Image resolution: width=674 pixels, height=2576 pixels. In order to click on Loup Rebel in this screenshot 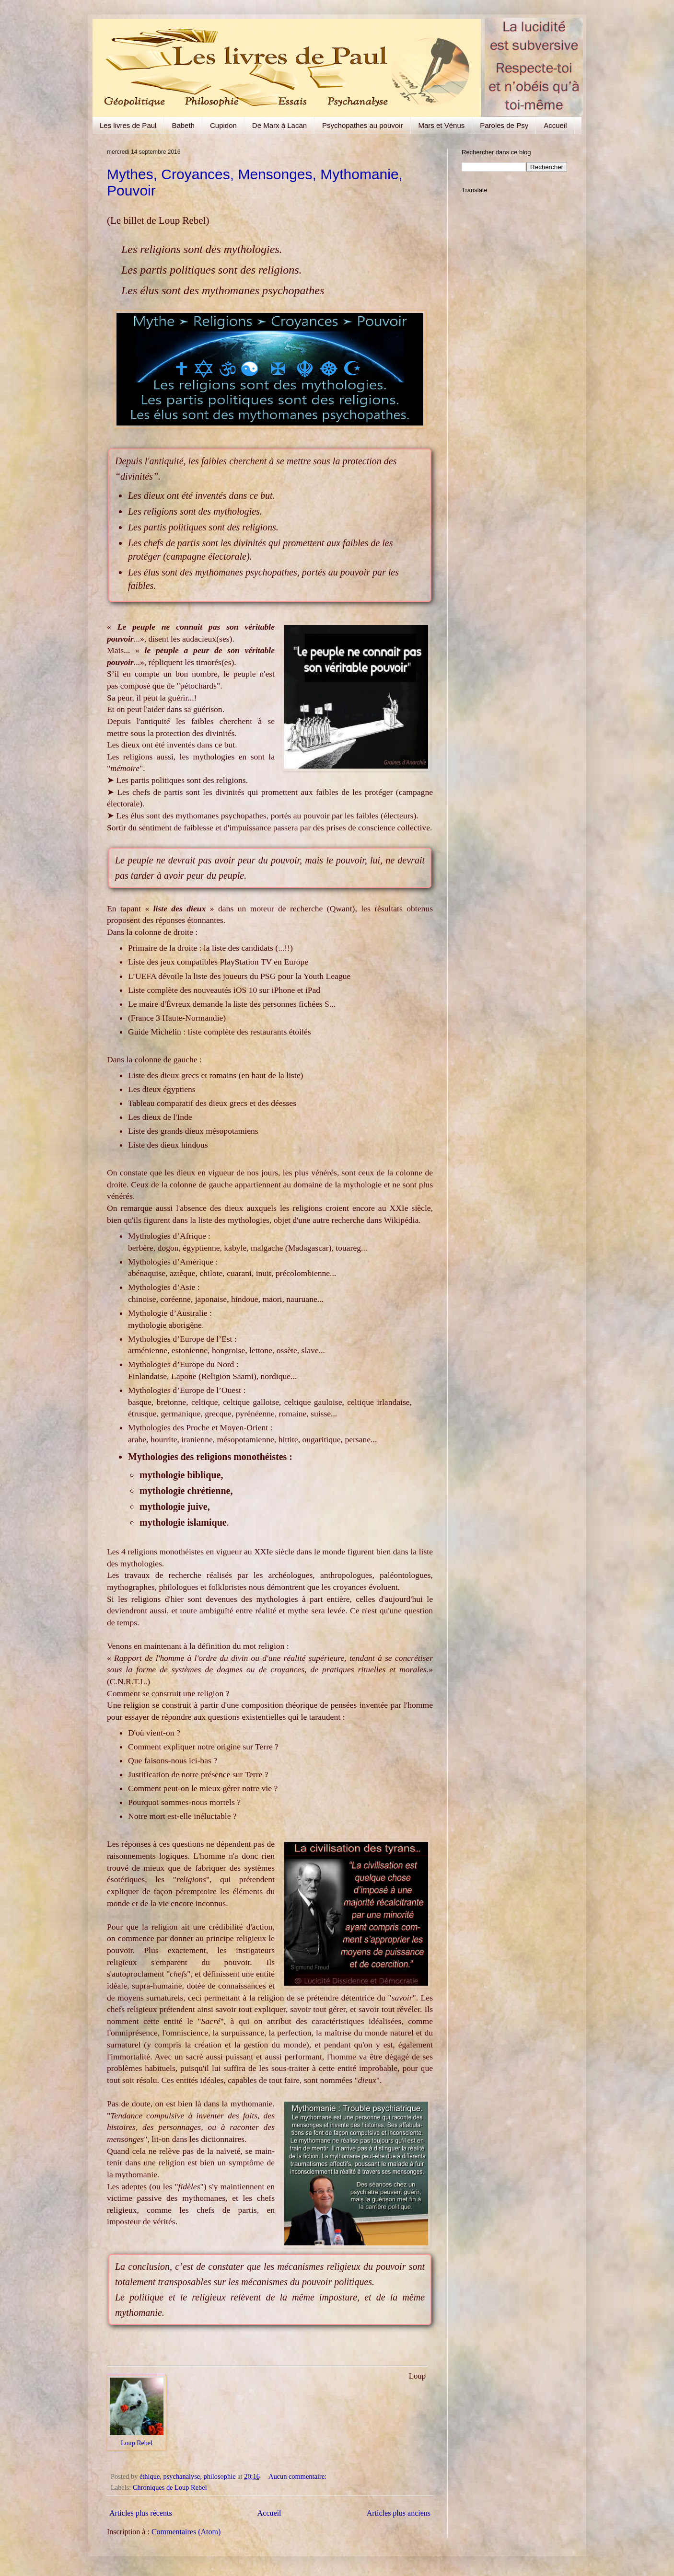, I will do `click(136, 2443)`.